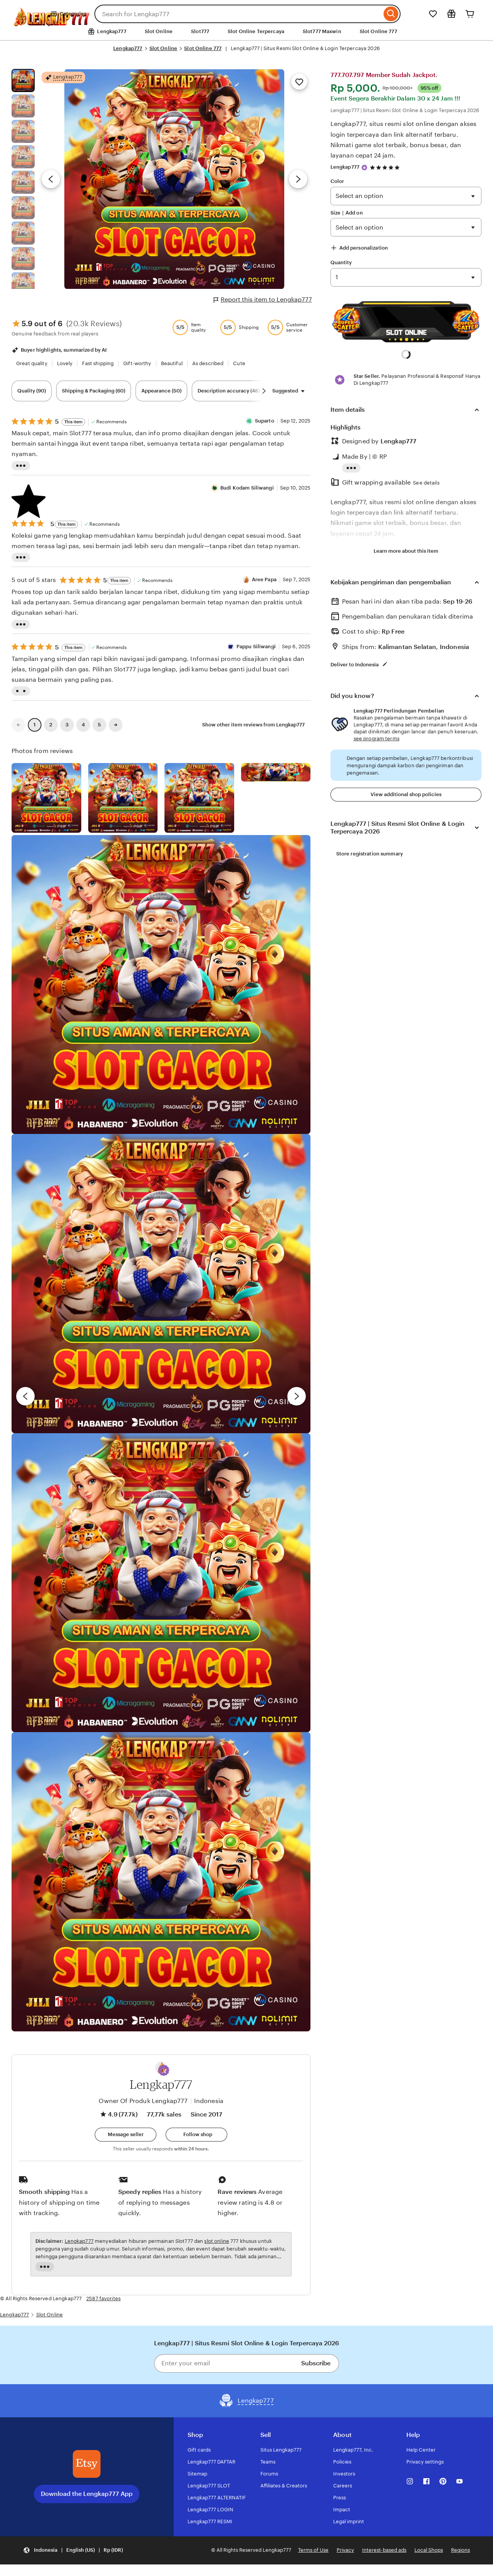 The height and width of the screenshot is (2576, 493). I want to click on Quality (90) [Quality], so click(31, 391).